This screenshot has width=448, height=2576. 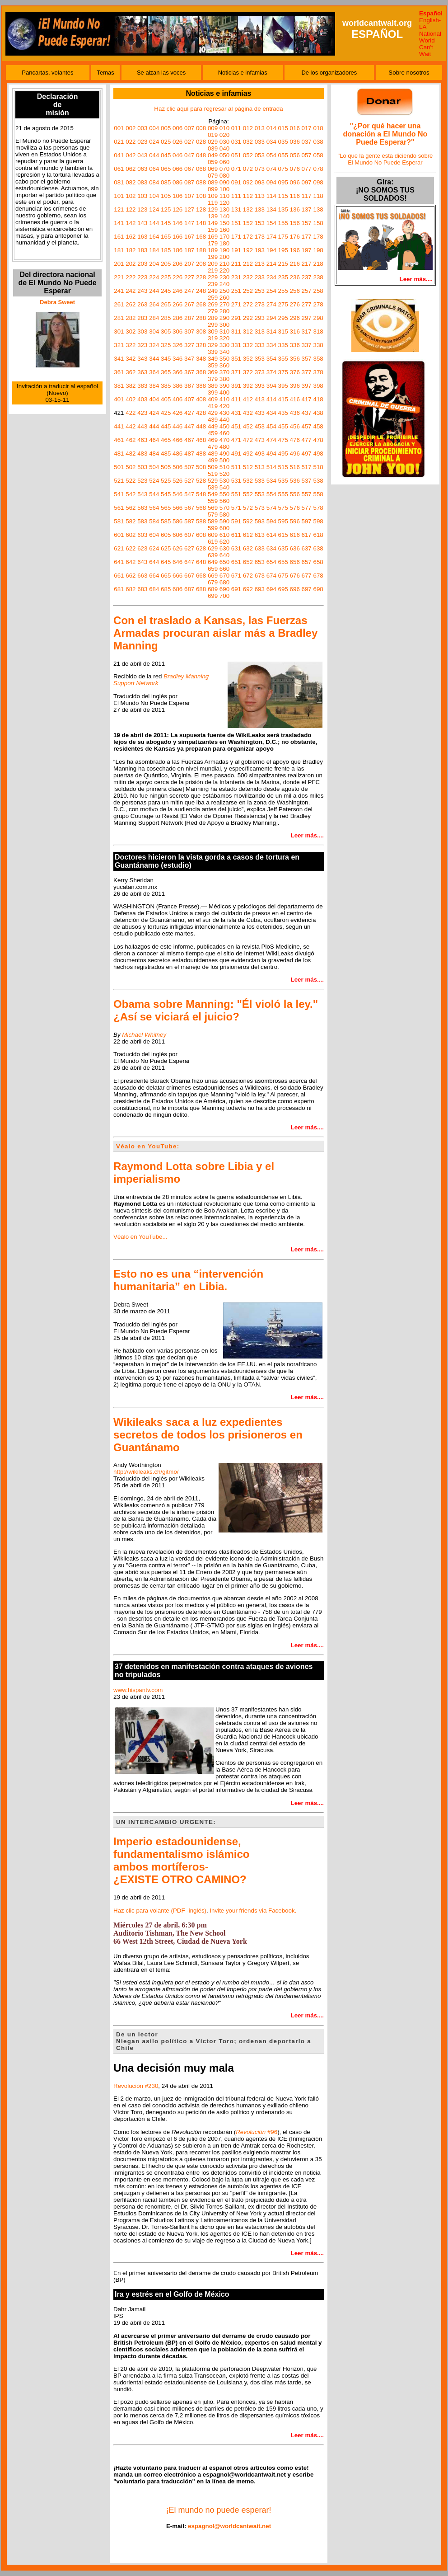 What do you see at coordinates (213, 236) in the screenshot?
I see `169` at bounding box center [213, 236].